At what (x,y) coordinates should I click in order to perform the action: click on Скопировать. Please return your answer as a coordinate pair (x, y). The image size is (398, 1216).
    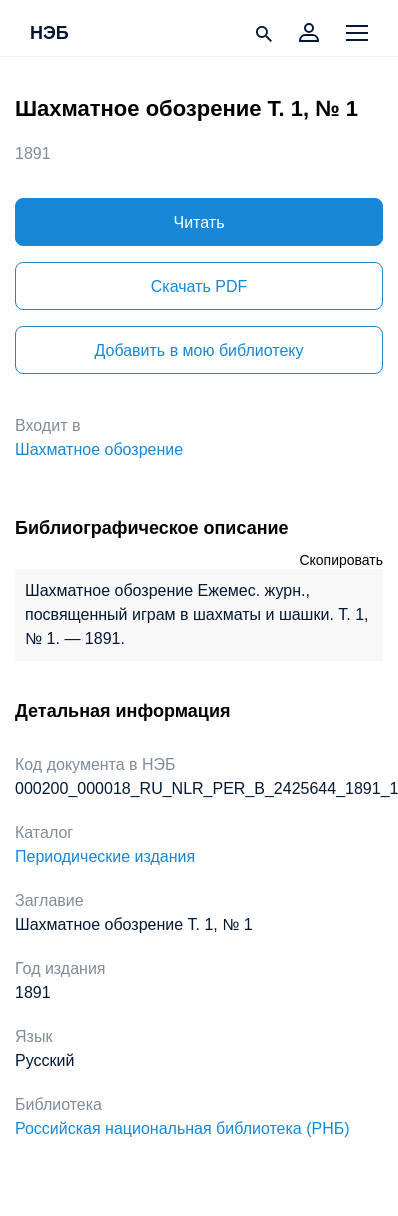
    Looking at the image, I should click on (341, 560).